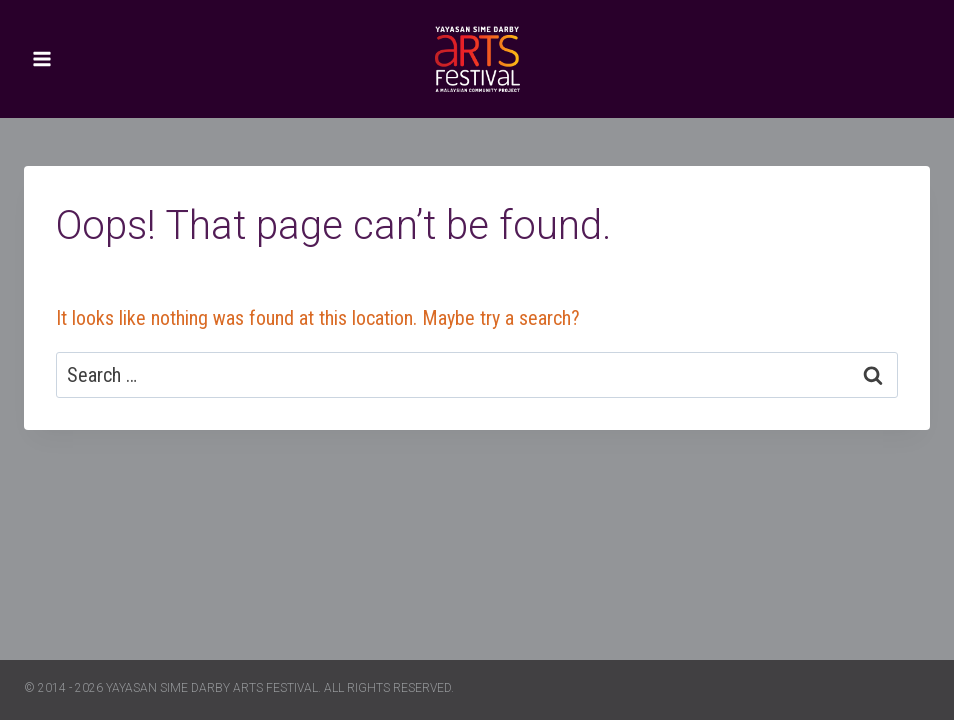 The height and width of the screenshot is (720, 954). Describe the element at coordinates (42, 58) in the screenshot. I see `[Open menu]` at that location.